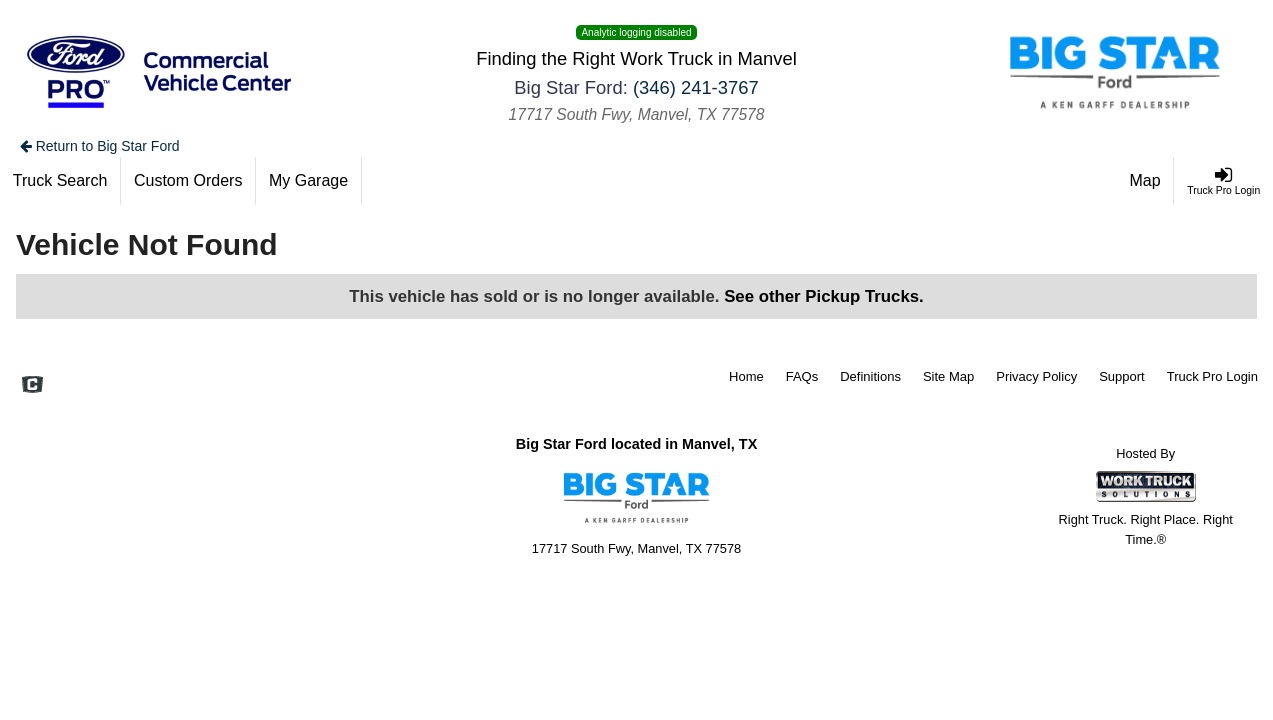 The image size is (1273, 720). I want to click on [My Garage], so click(309, 181).